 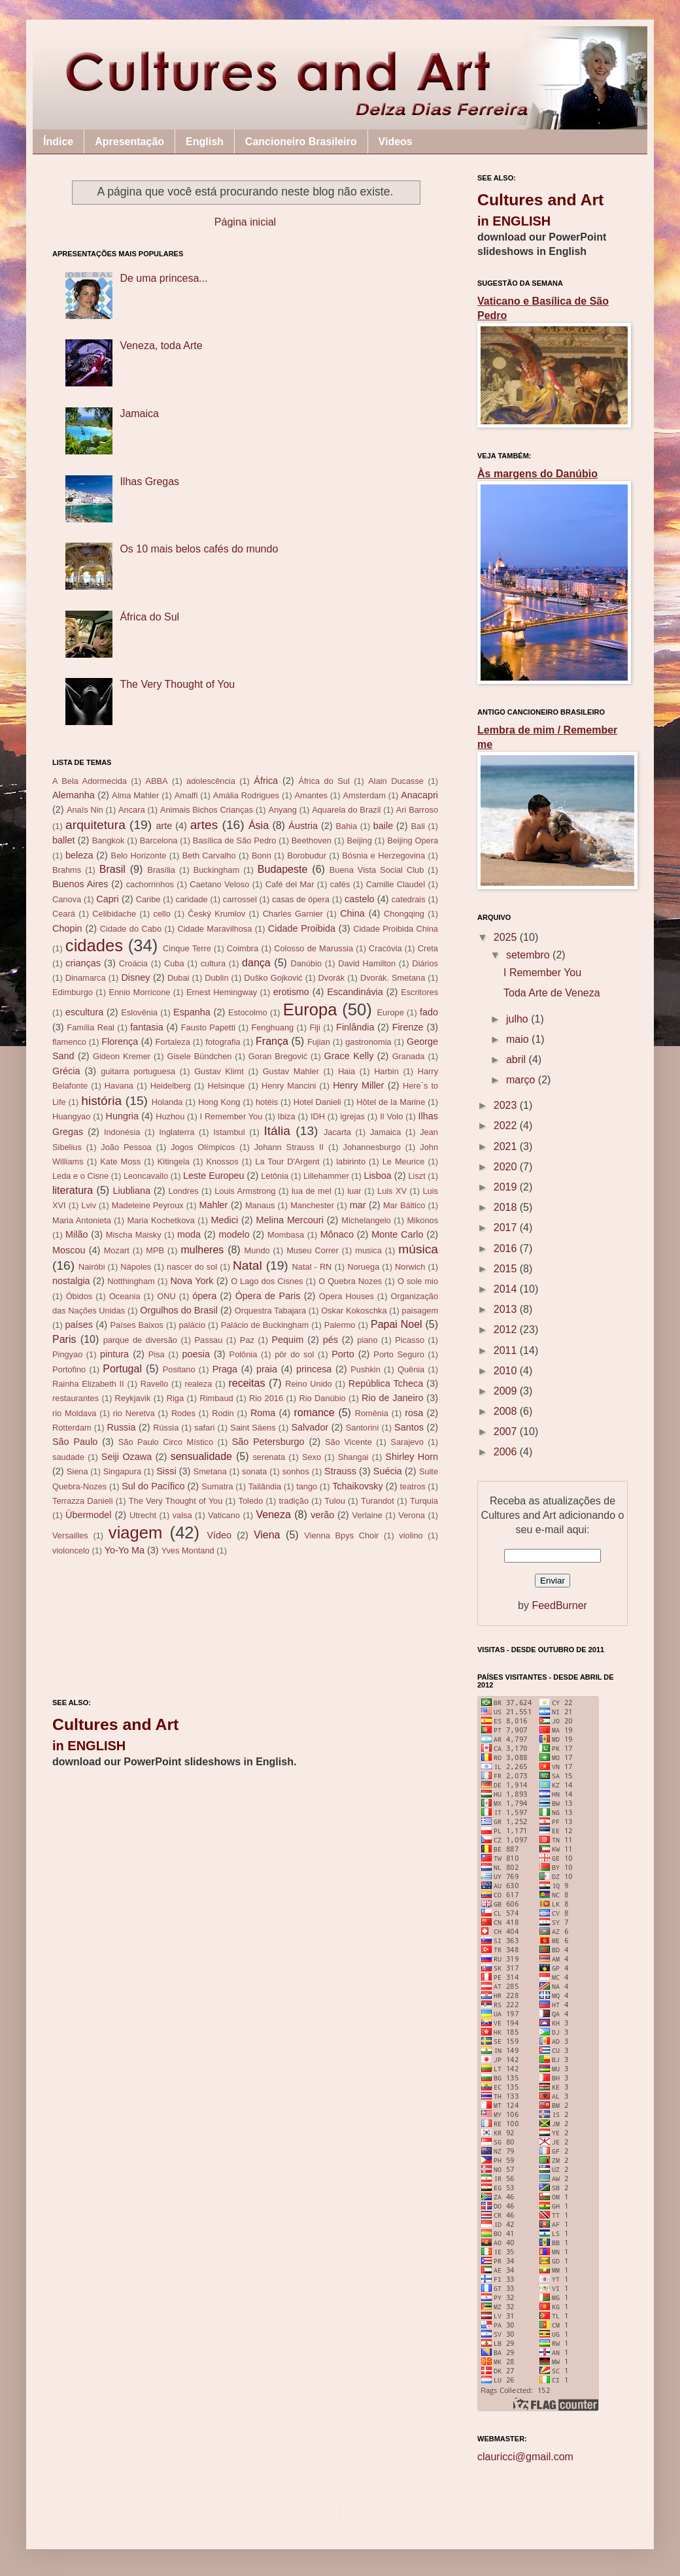 What do you see at coordinates (88, 1515) in the screenshot?
I see `Übermodel` at bounding box center [88, 1515].